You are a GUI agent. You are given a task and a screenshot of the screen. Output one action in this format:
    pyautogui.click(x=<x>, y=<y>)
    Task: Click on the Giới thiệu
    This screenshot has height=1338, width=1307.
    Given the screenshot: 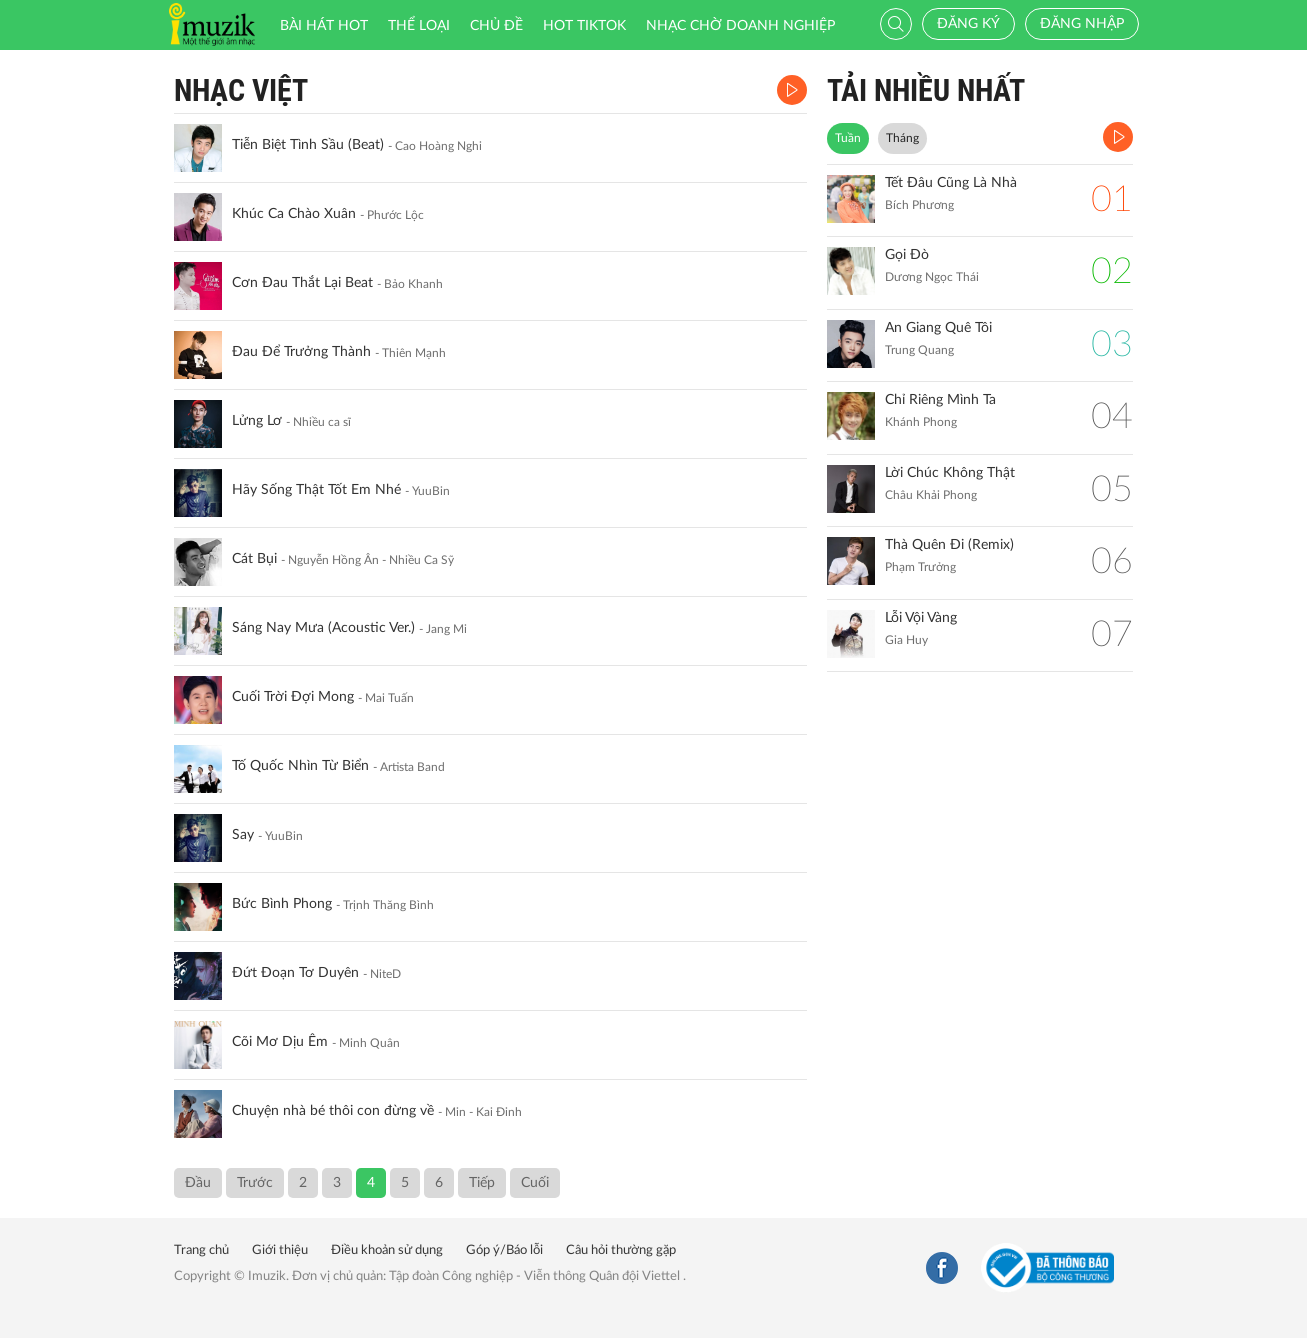 What is the action you would take?
    pyautogui.click(x=280, y=1250)
    